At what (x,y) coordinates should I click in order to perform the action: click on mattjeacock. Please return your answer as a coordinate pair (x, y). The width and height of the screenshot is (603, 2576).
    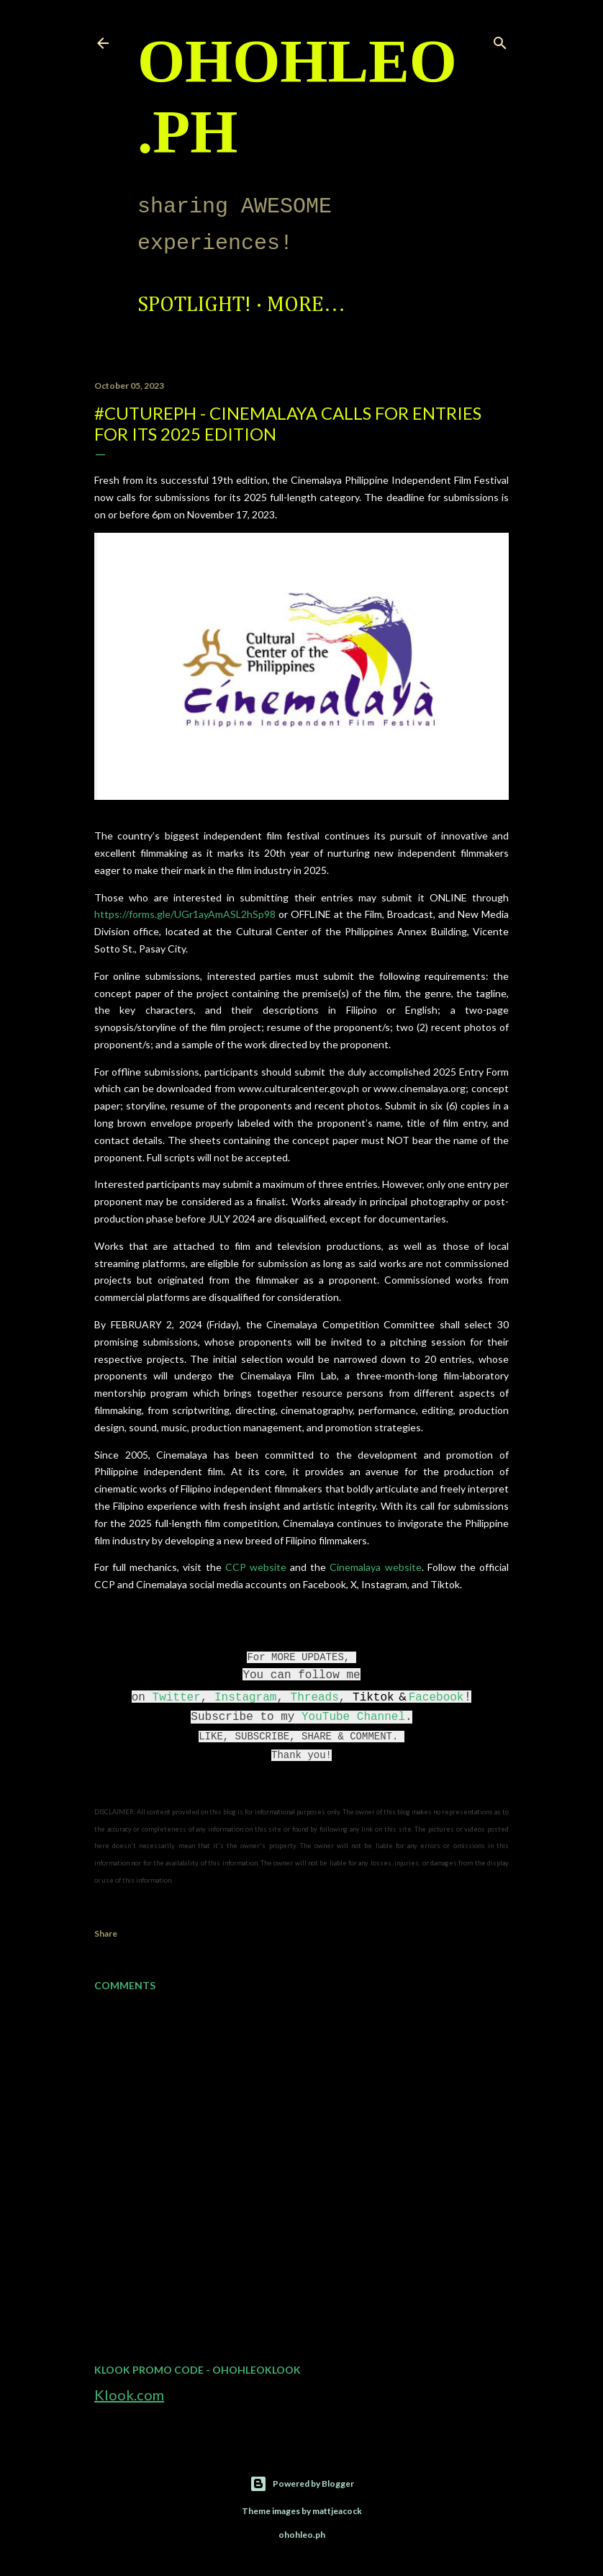
    Looking at the image, I should click on (337, 2510).